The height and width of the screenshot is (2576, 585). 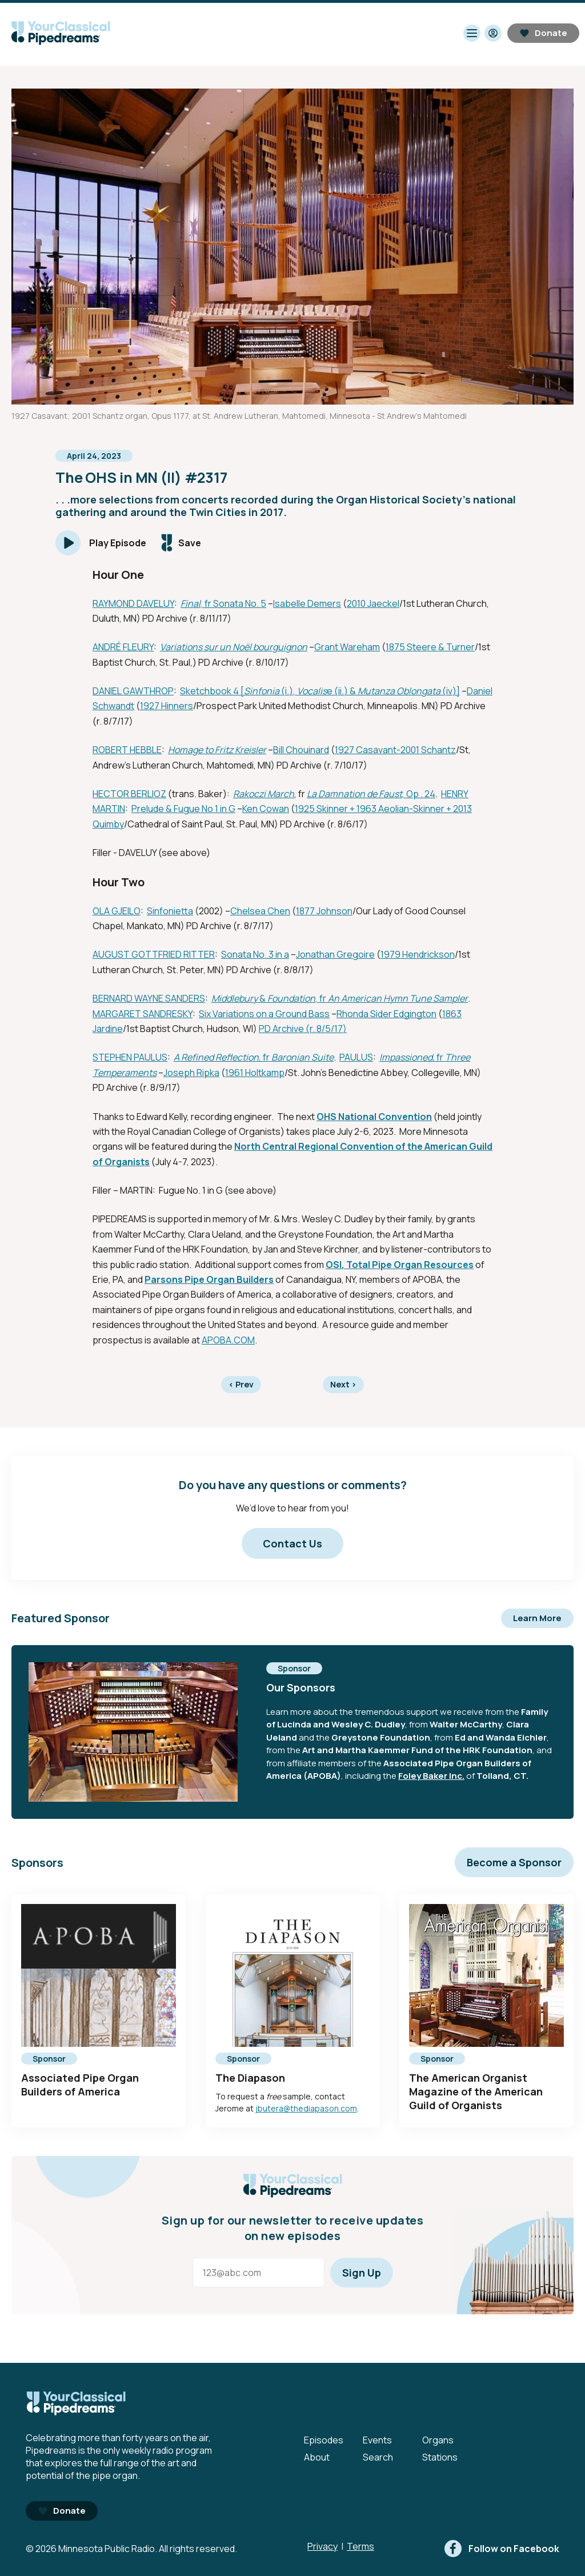 What do you see at coordinates (312, 691) in the screenshot?
I see `Vocalis [External link - Opens in new tab]` at bounding box center [312, 691].